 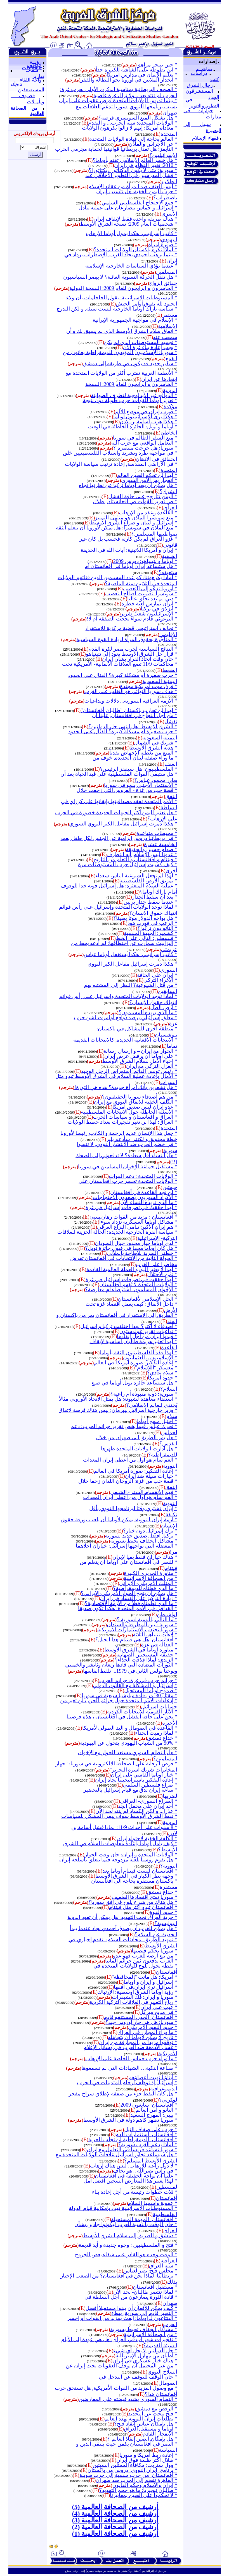 I want to click on * ما وراء المجازر في العراق, so click(x=147, y=2032).